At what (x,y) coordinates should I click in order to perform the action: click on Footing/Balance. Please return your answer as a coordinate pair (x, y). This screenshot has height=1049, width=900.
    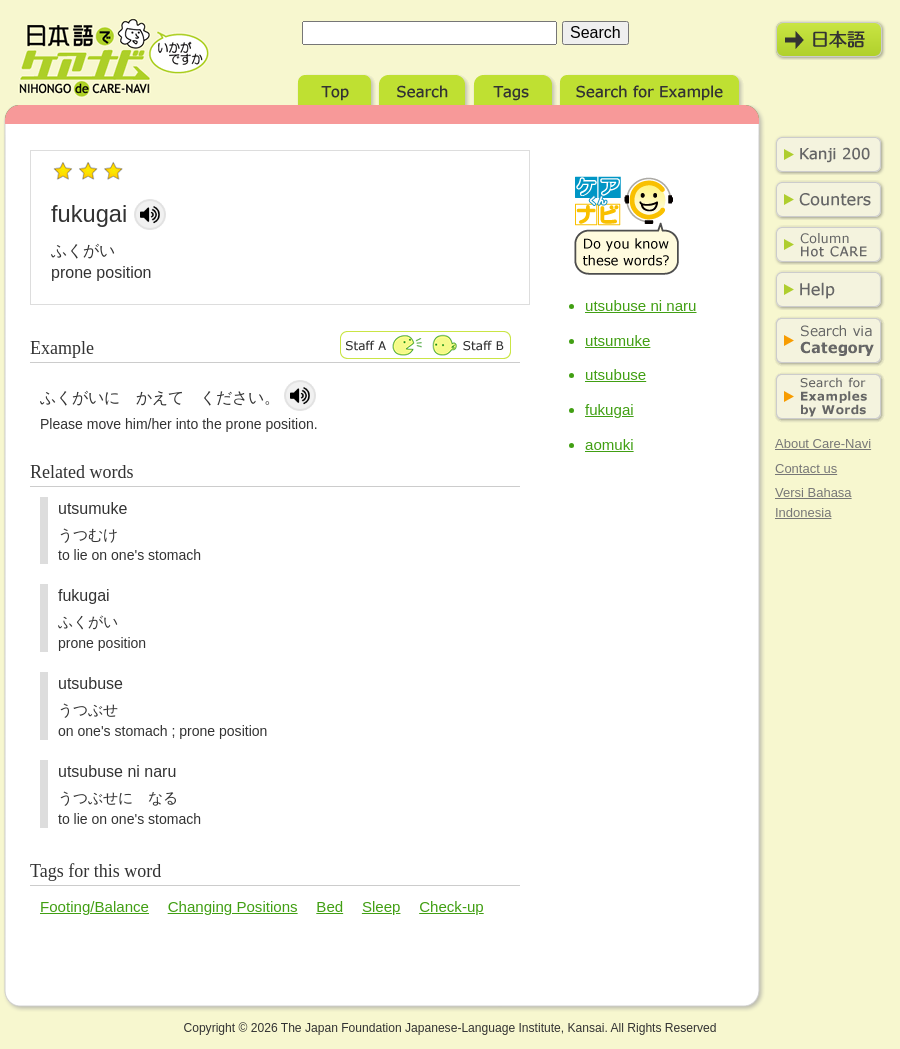
    Looking at the image, I should click on (94, 906).